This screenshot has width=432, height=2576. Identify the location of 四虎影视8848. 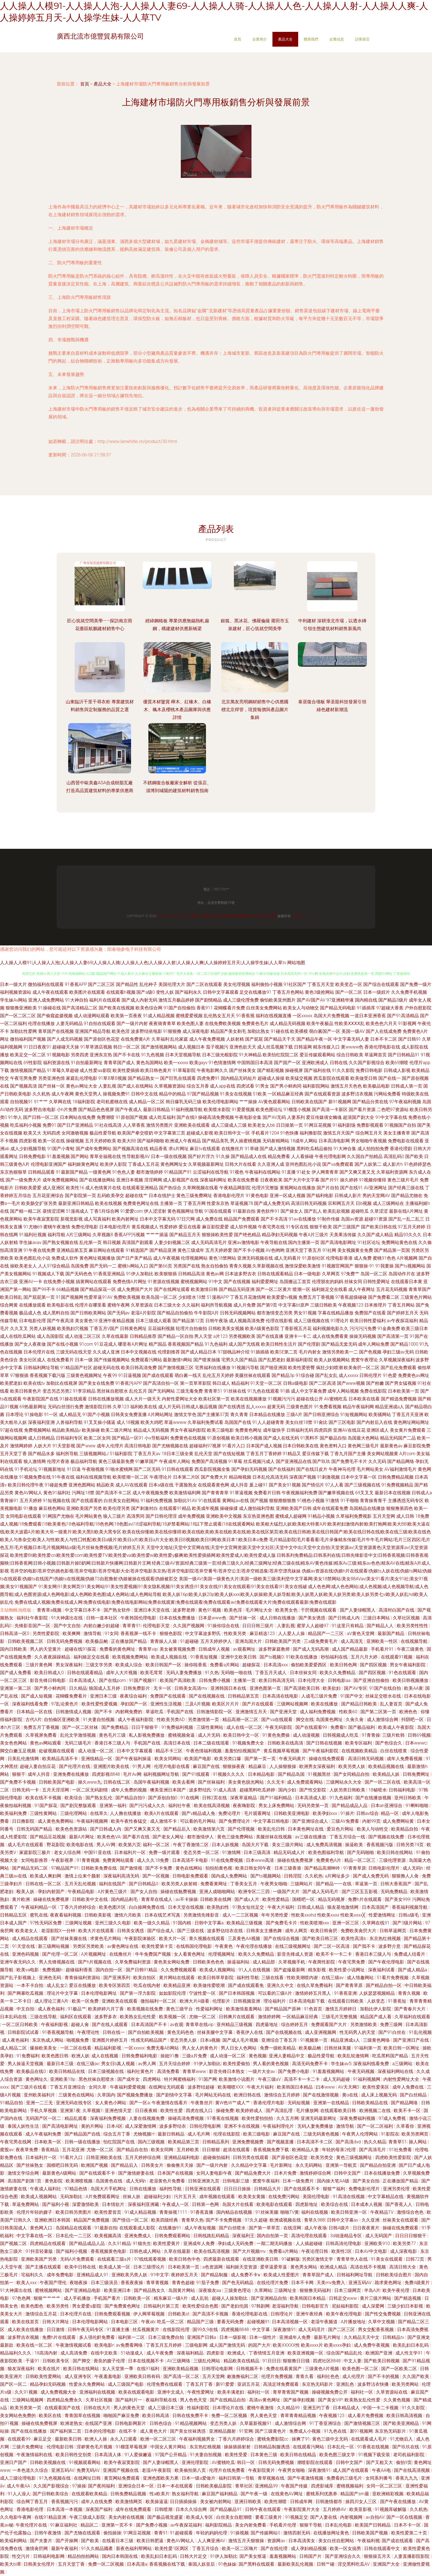
(106, 1774).